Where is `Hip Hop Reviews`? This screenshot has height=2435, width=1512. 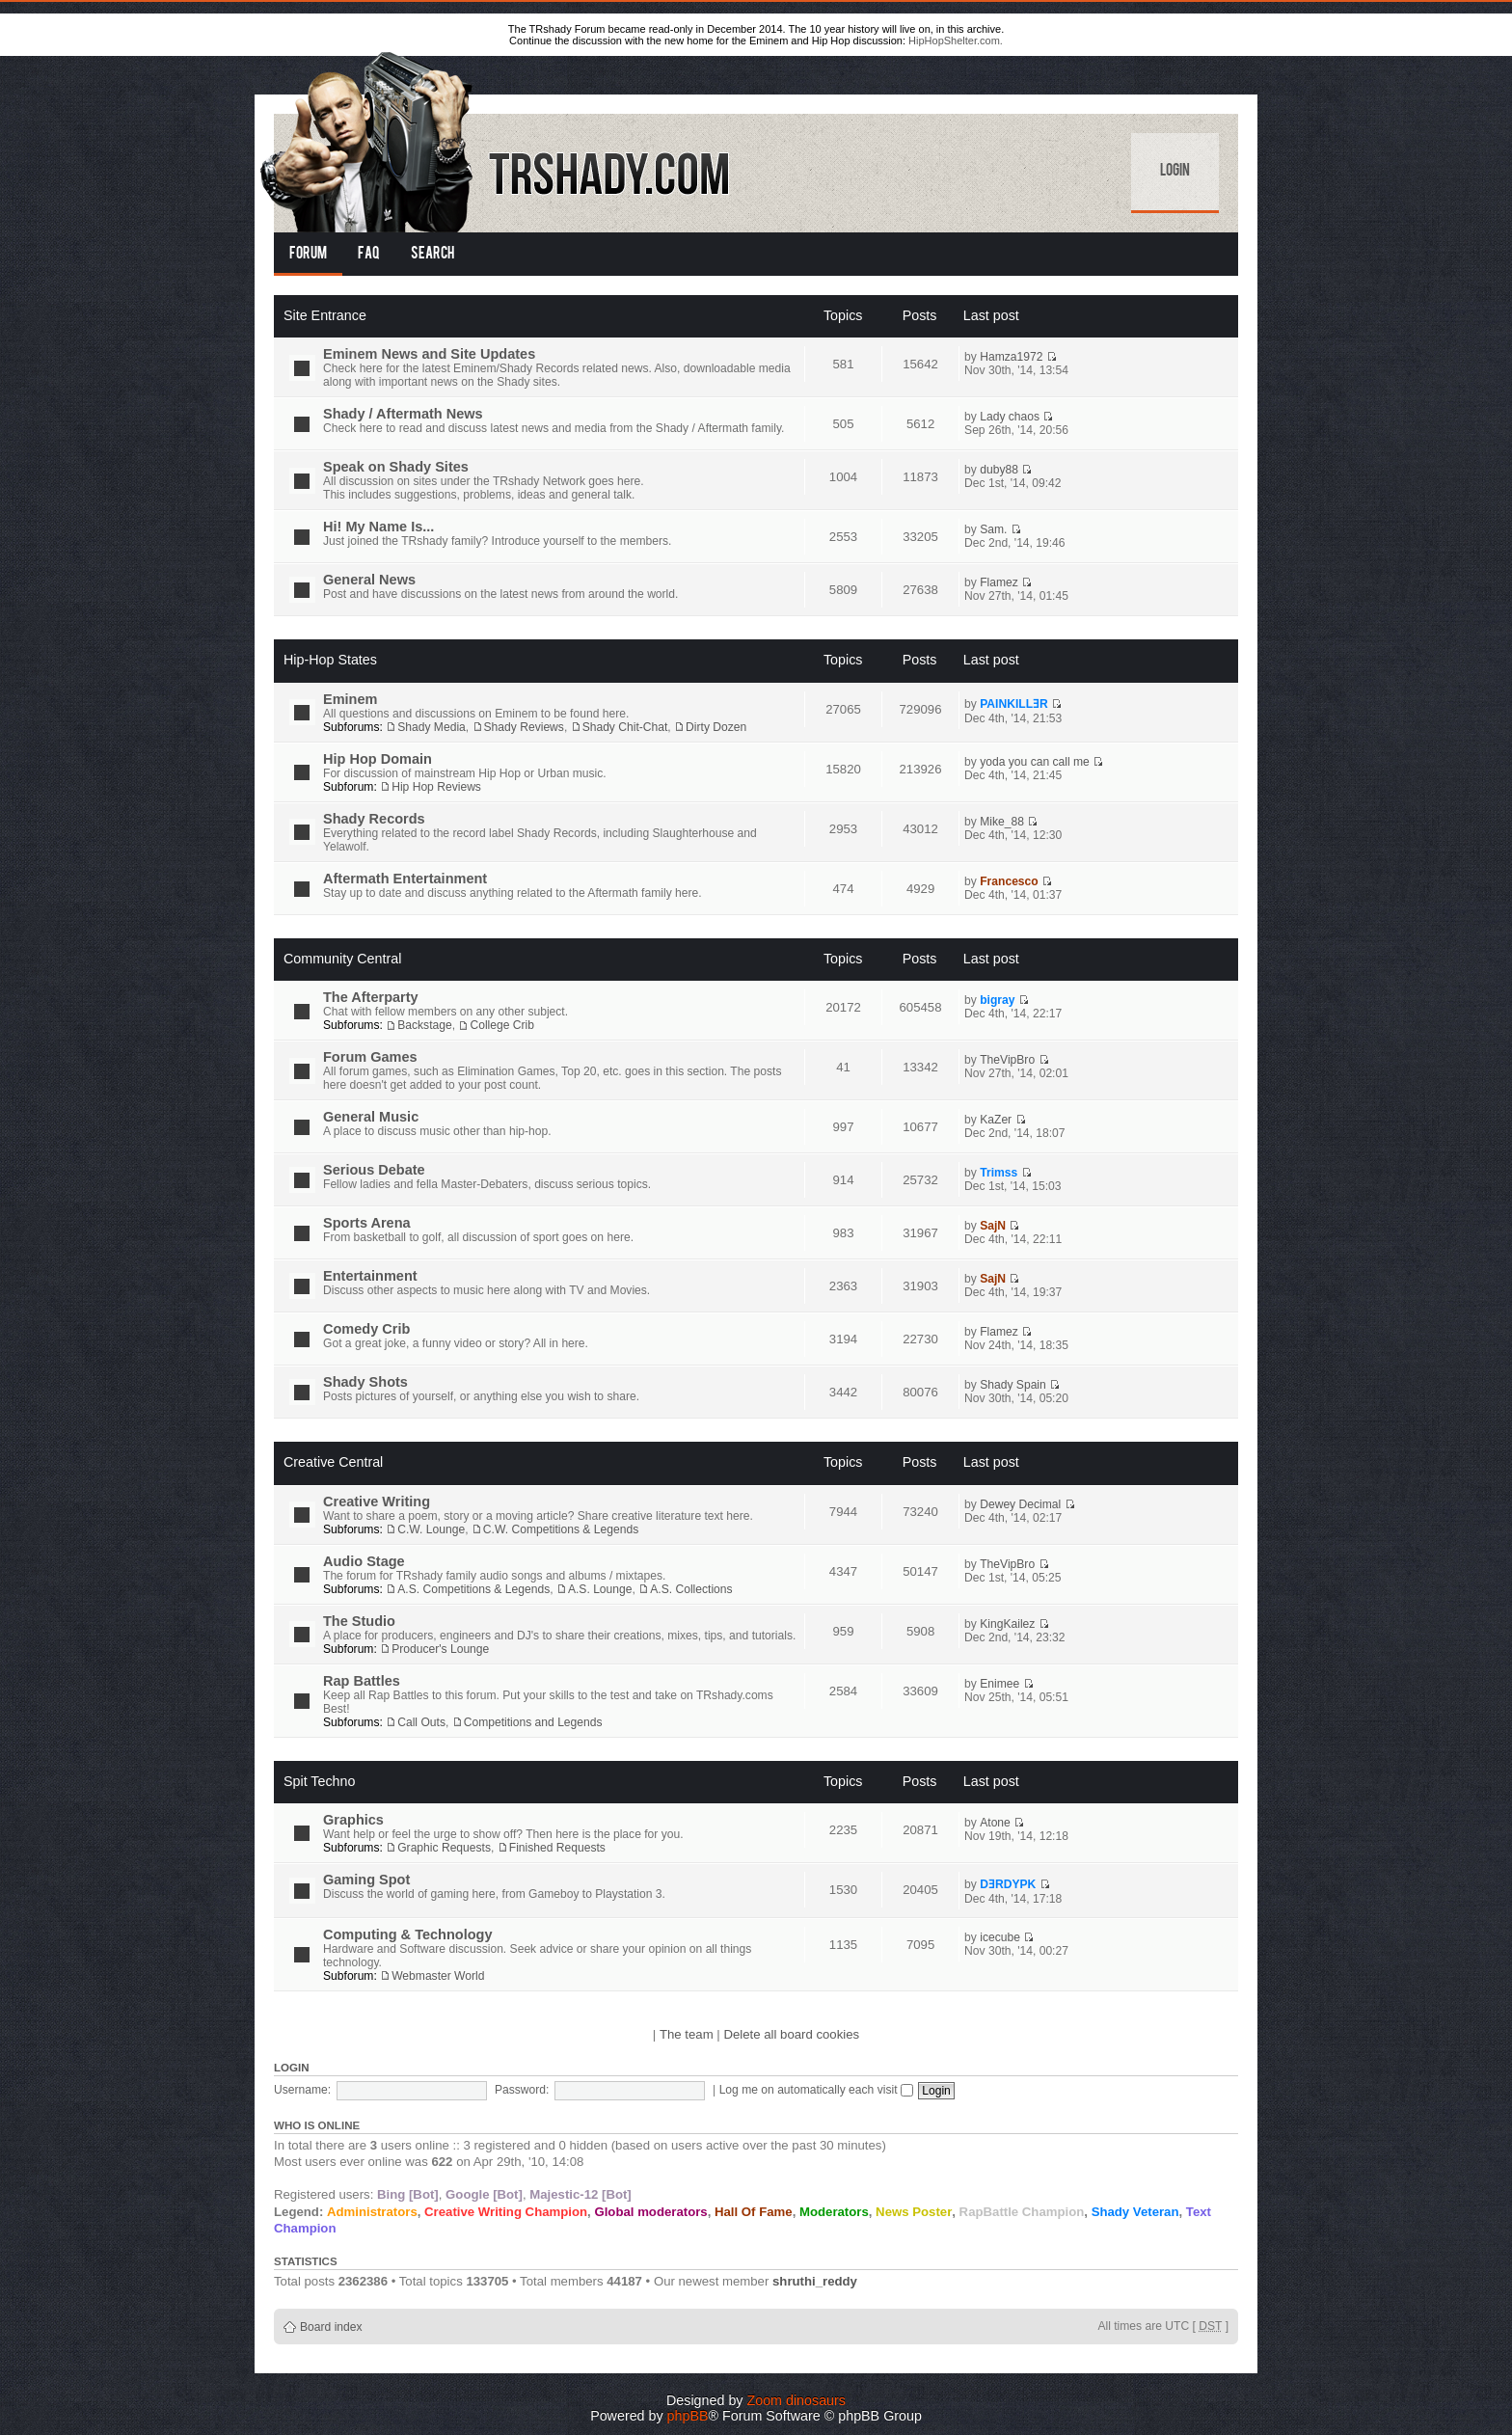
Hip Hop Reviews is located at coordinates (436, 787).